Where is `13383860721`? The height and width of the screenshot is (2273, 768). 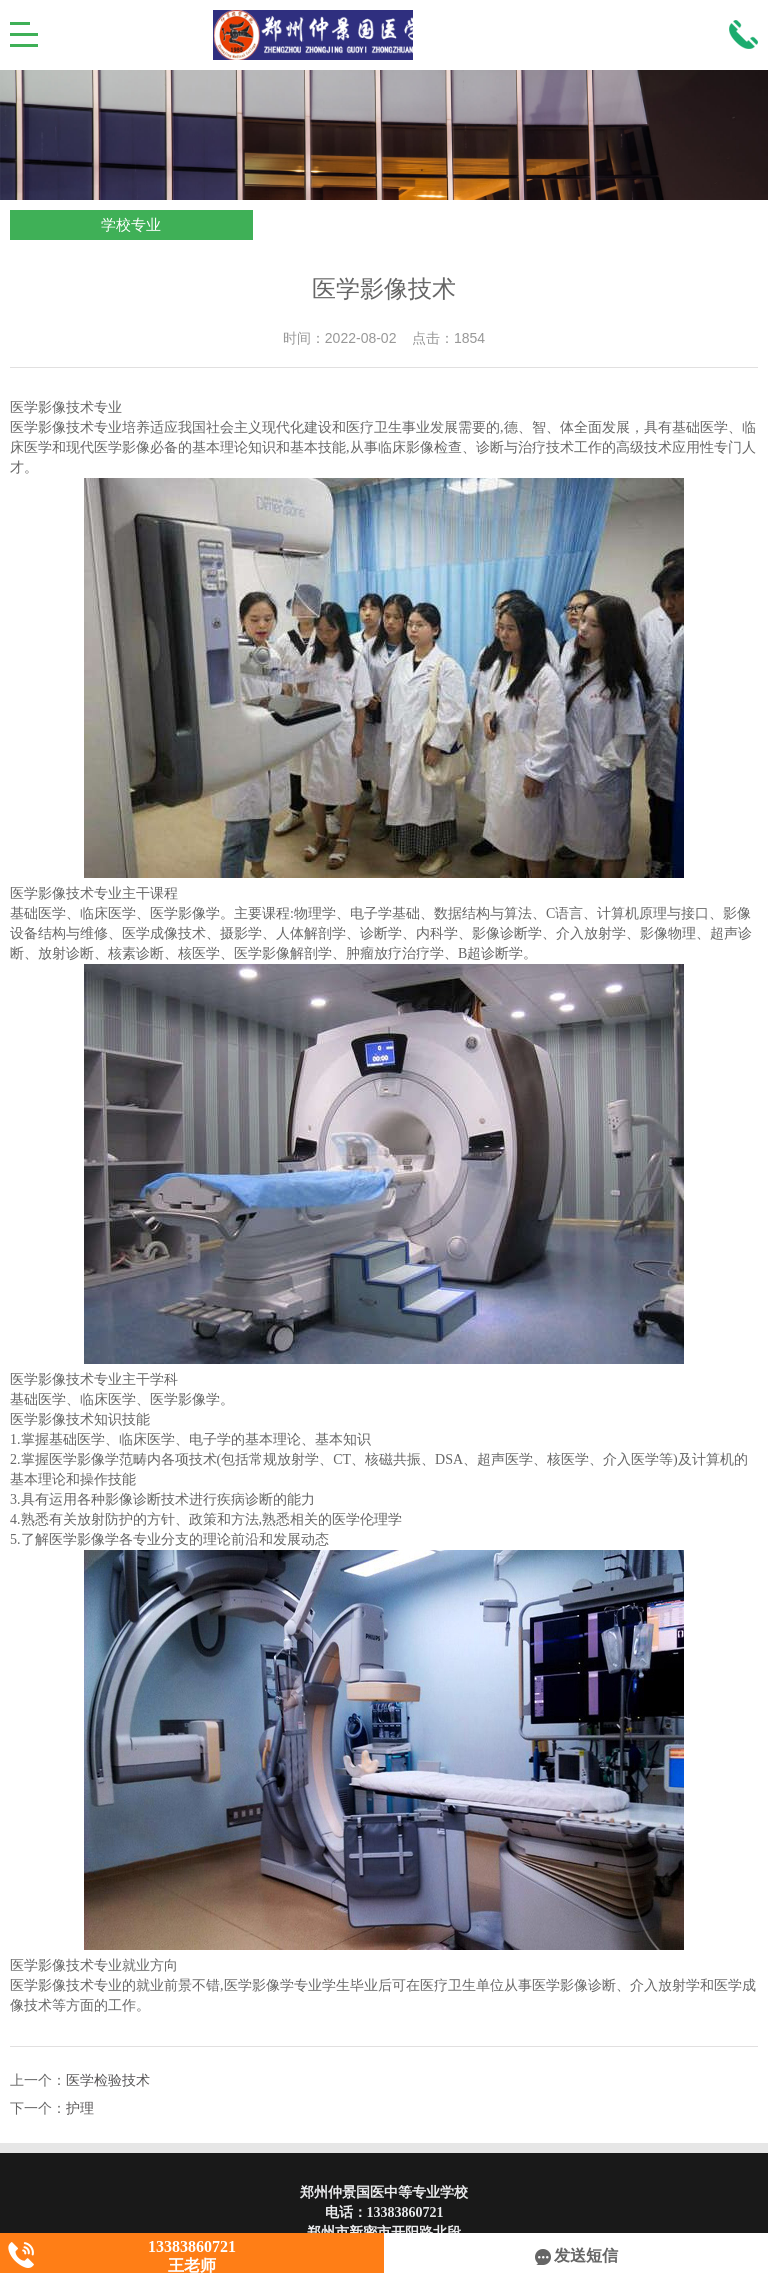 13383860721 is located at coordinates (405, 2212).